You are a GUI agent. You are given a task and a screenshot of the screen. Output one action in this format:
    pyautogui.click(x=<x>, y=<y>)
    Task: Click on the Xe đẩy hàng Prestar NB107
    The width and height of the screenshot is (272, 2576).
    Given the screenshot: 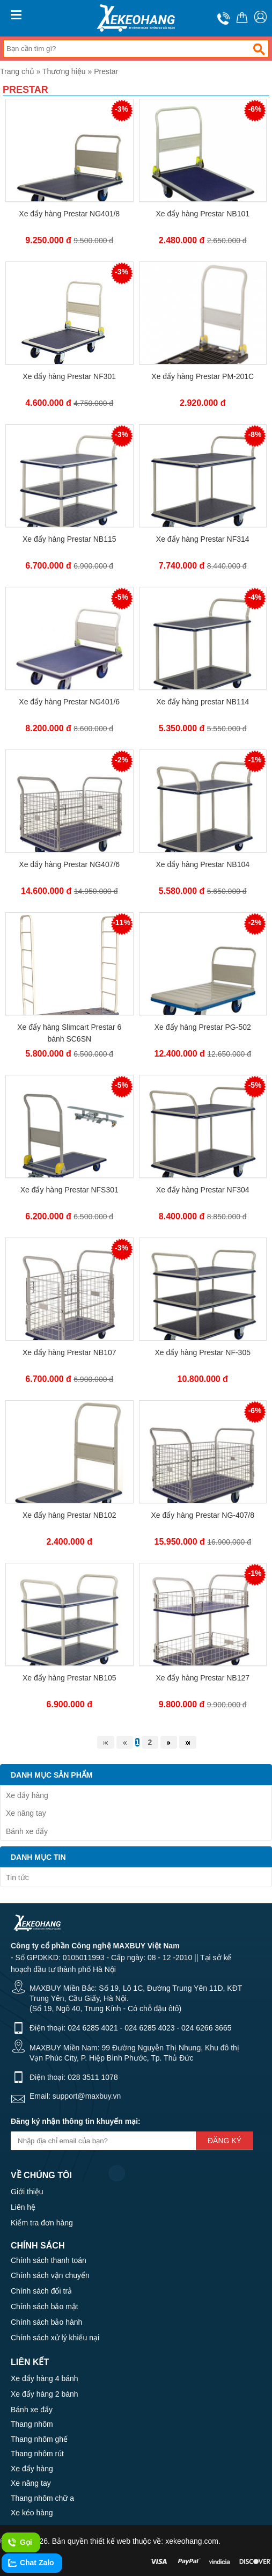 What is the action you would take?
    pyautogui.click(x=69, y=1352)
    